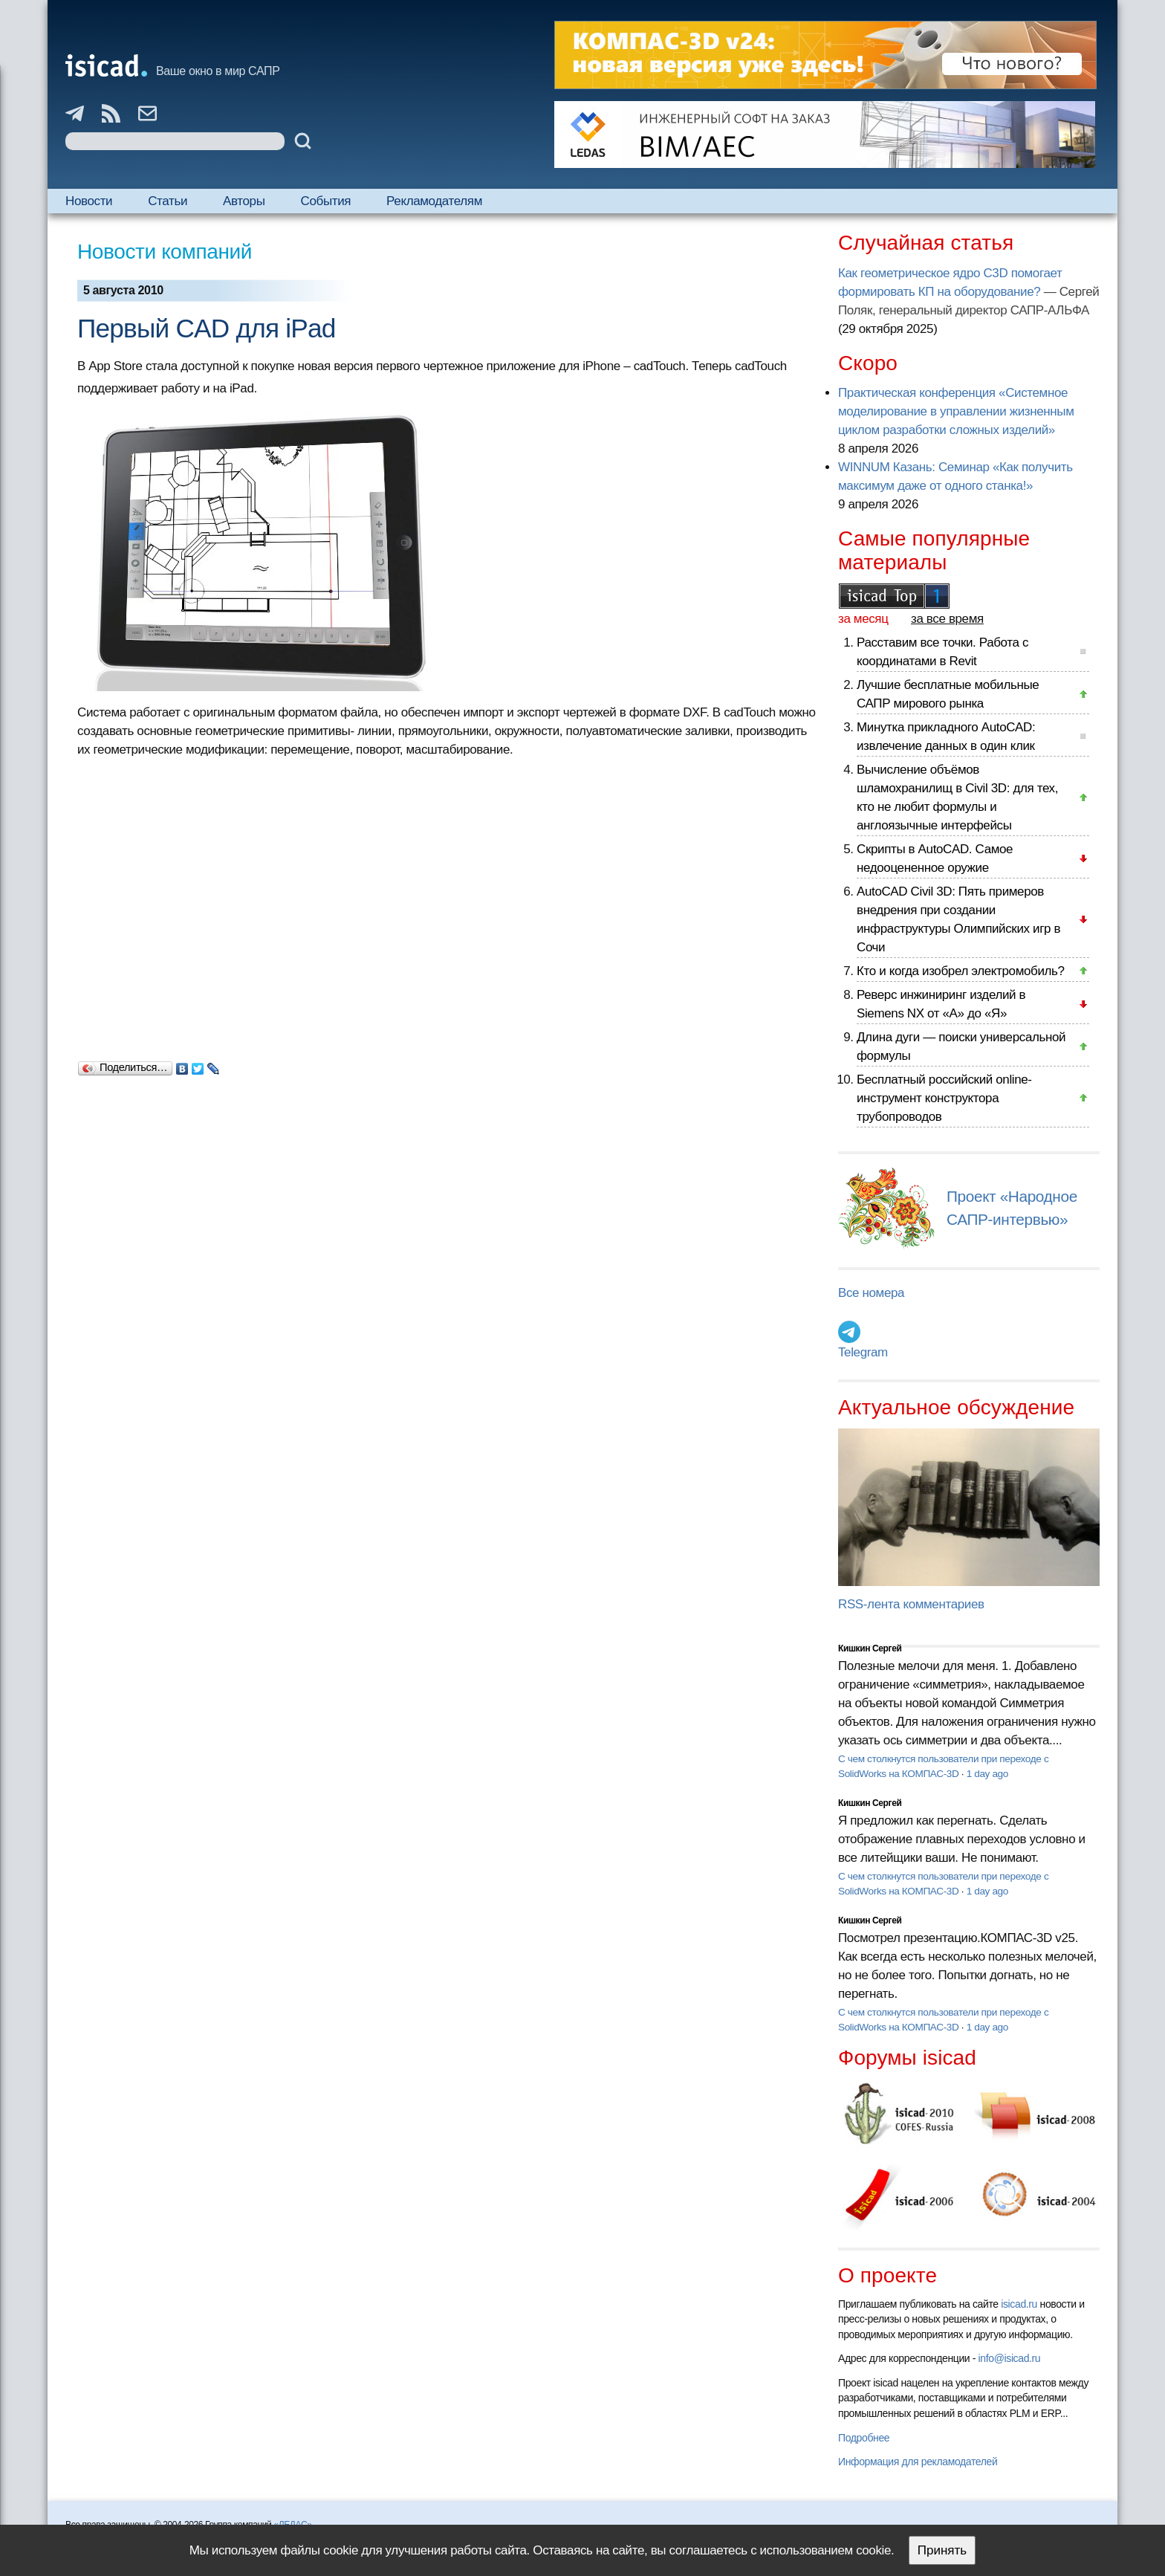 The image size is (1165, 2576). Describe the element at coordinates (947, 619) in the screenshot. I see `за все время` at that location.